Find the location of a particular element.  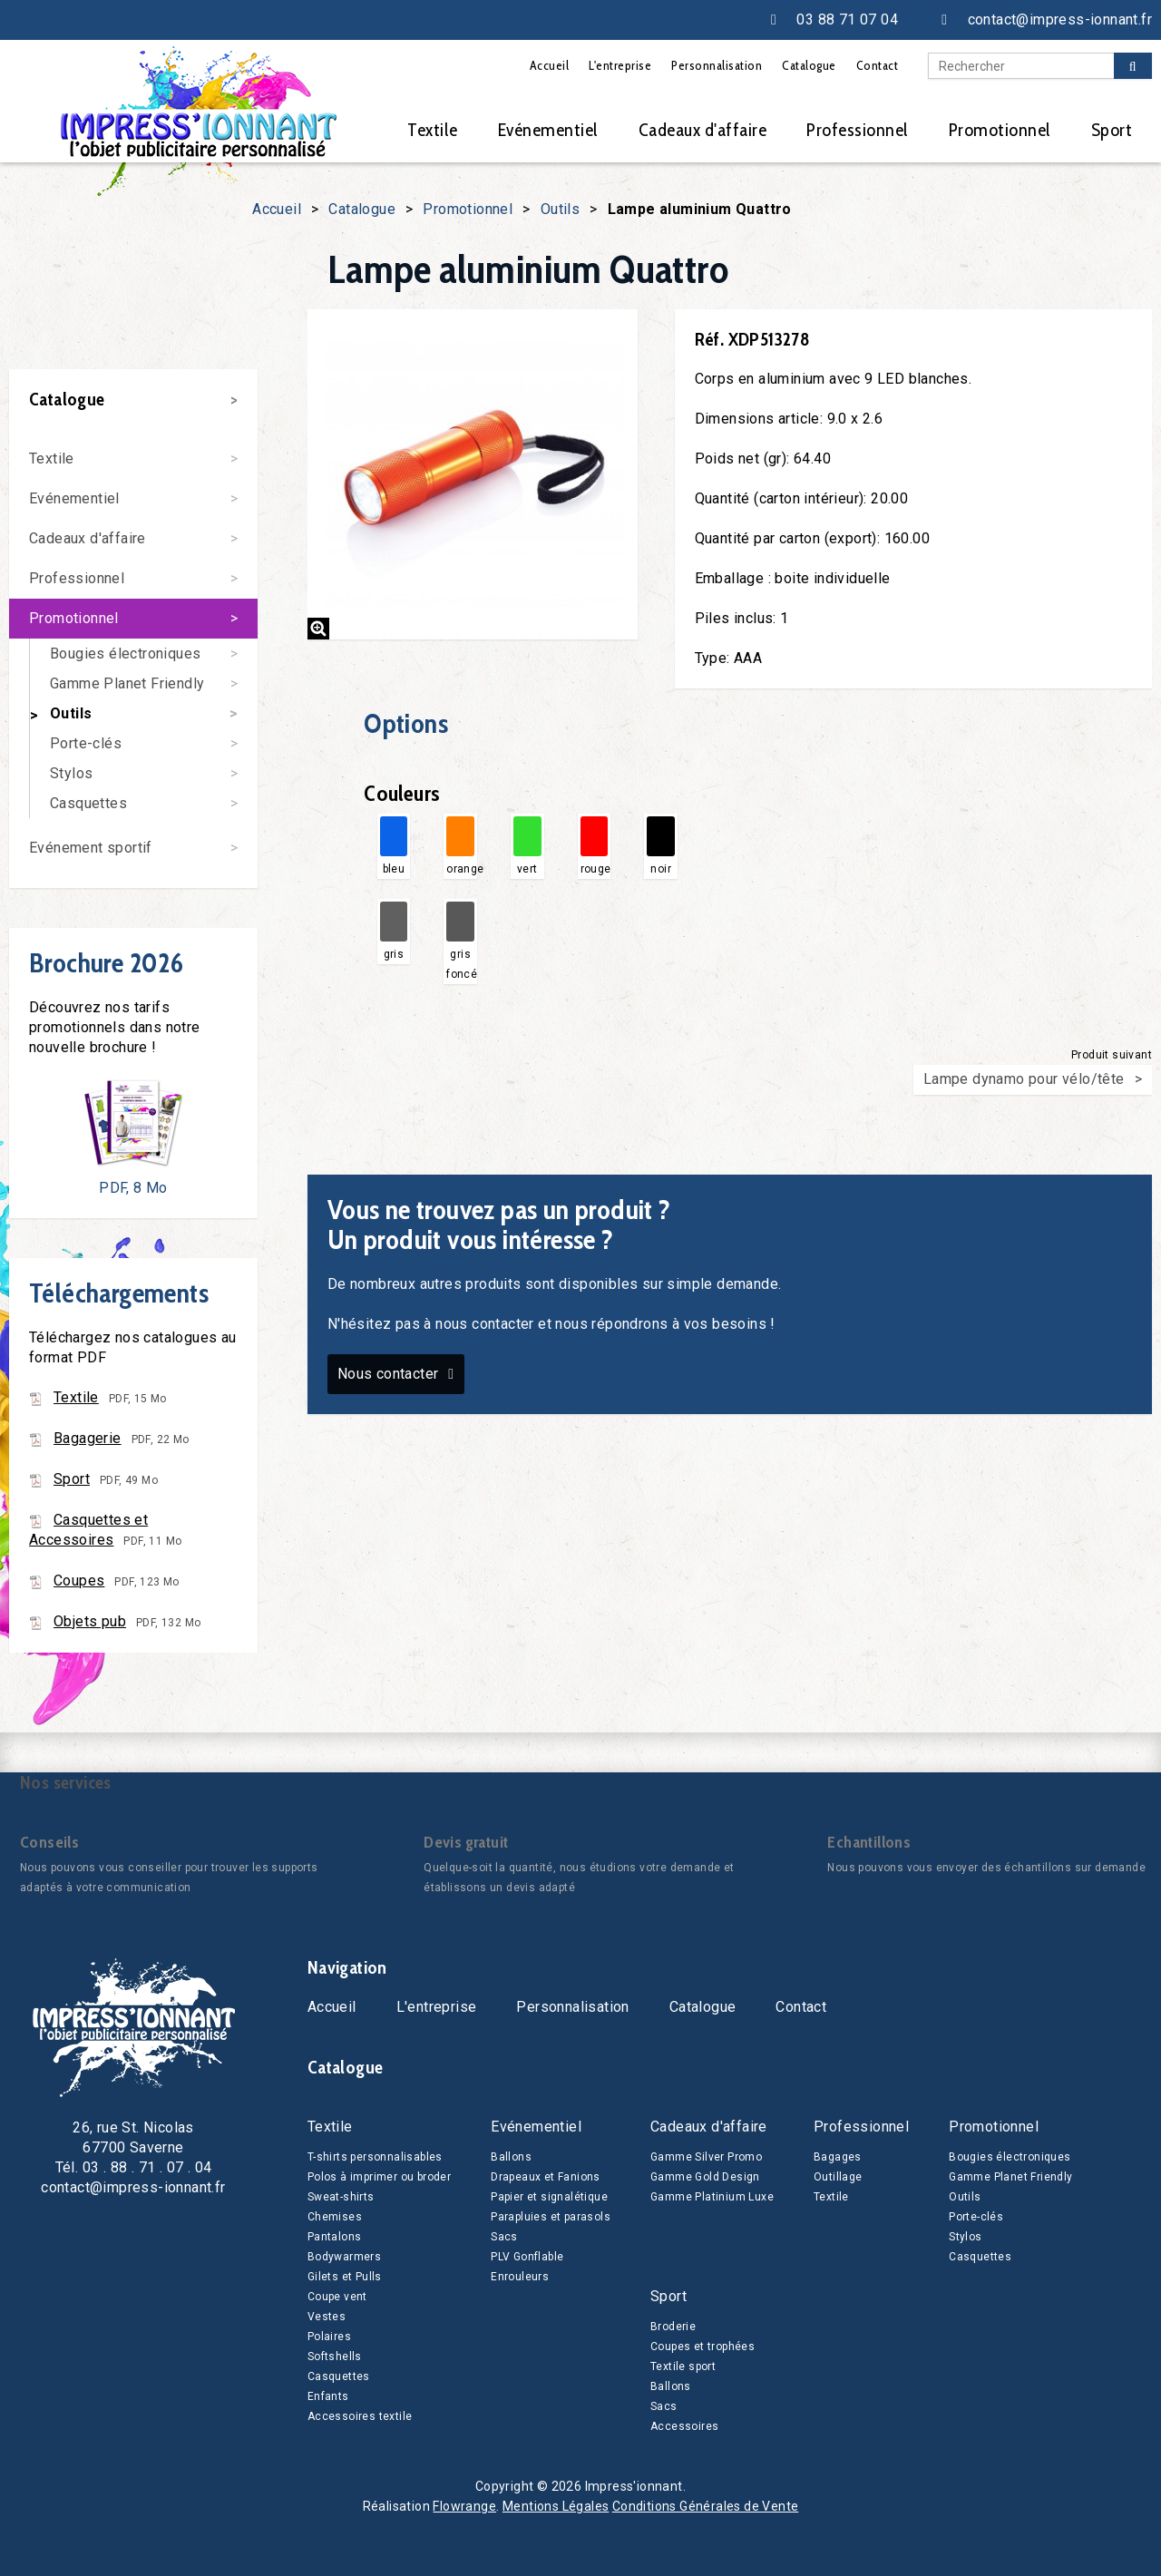

Broderie is located at coordinates (673, 2326).